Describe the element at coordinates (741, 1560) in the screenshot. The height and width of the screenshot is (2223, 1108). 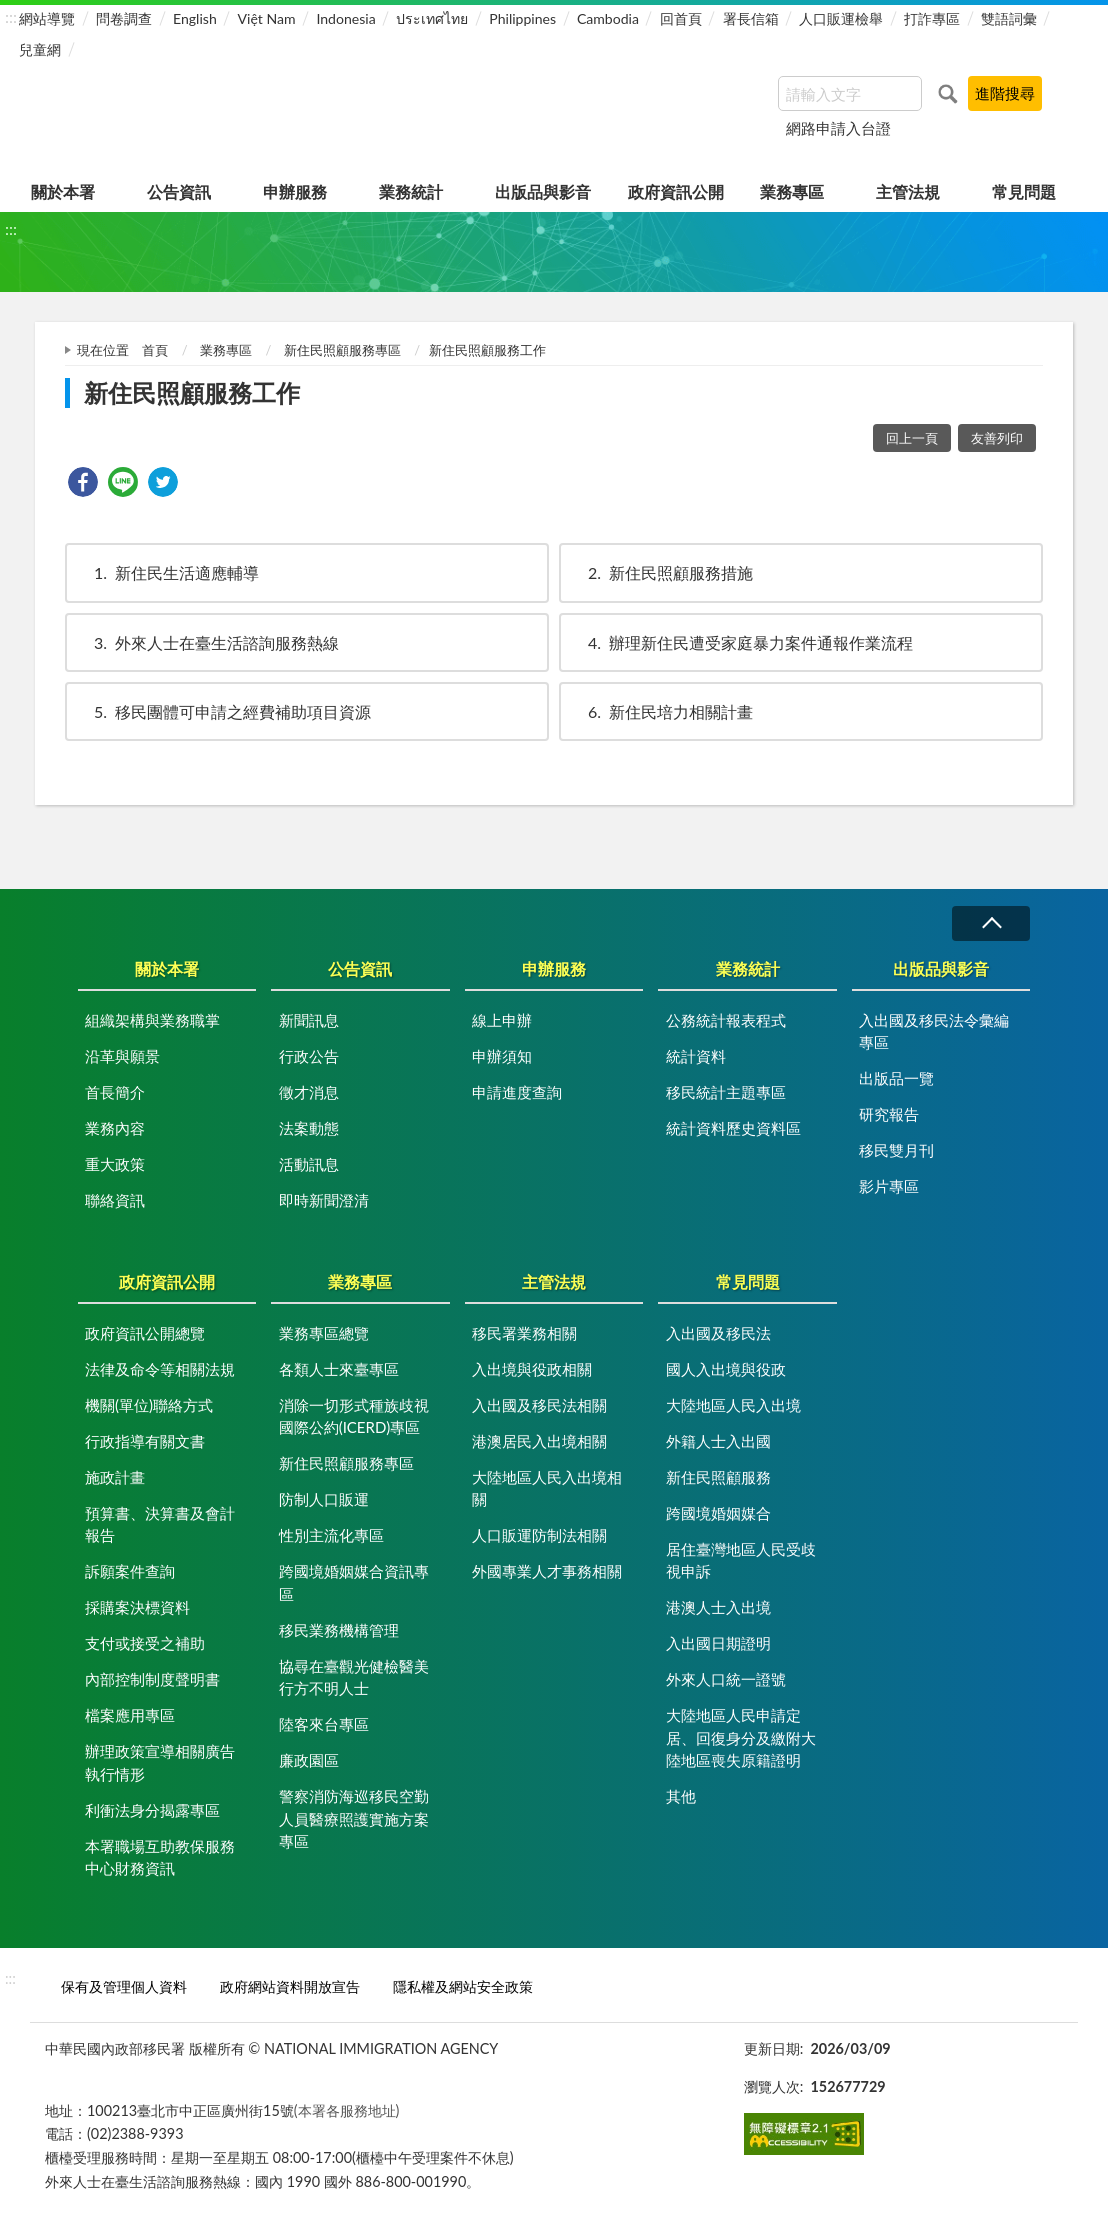
I see `居住臺灣地區人民受歧視申訴` at that location.